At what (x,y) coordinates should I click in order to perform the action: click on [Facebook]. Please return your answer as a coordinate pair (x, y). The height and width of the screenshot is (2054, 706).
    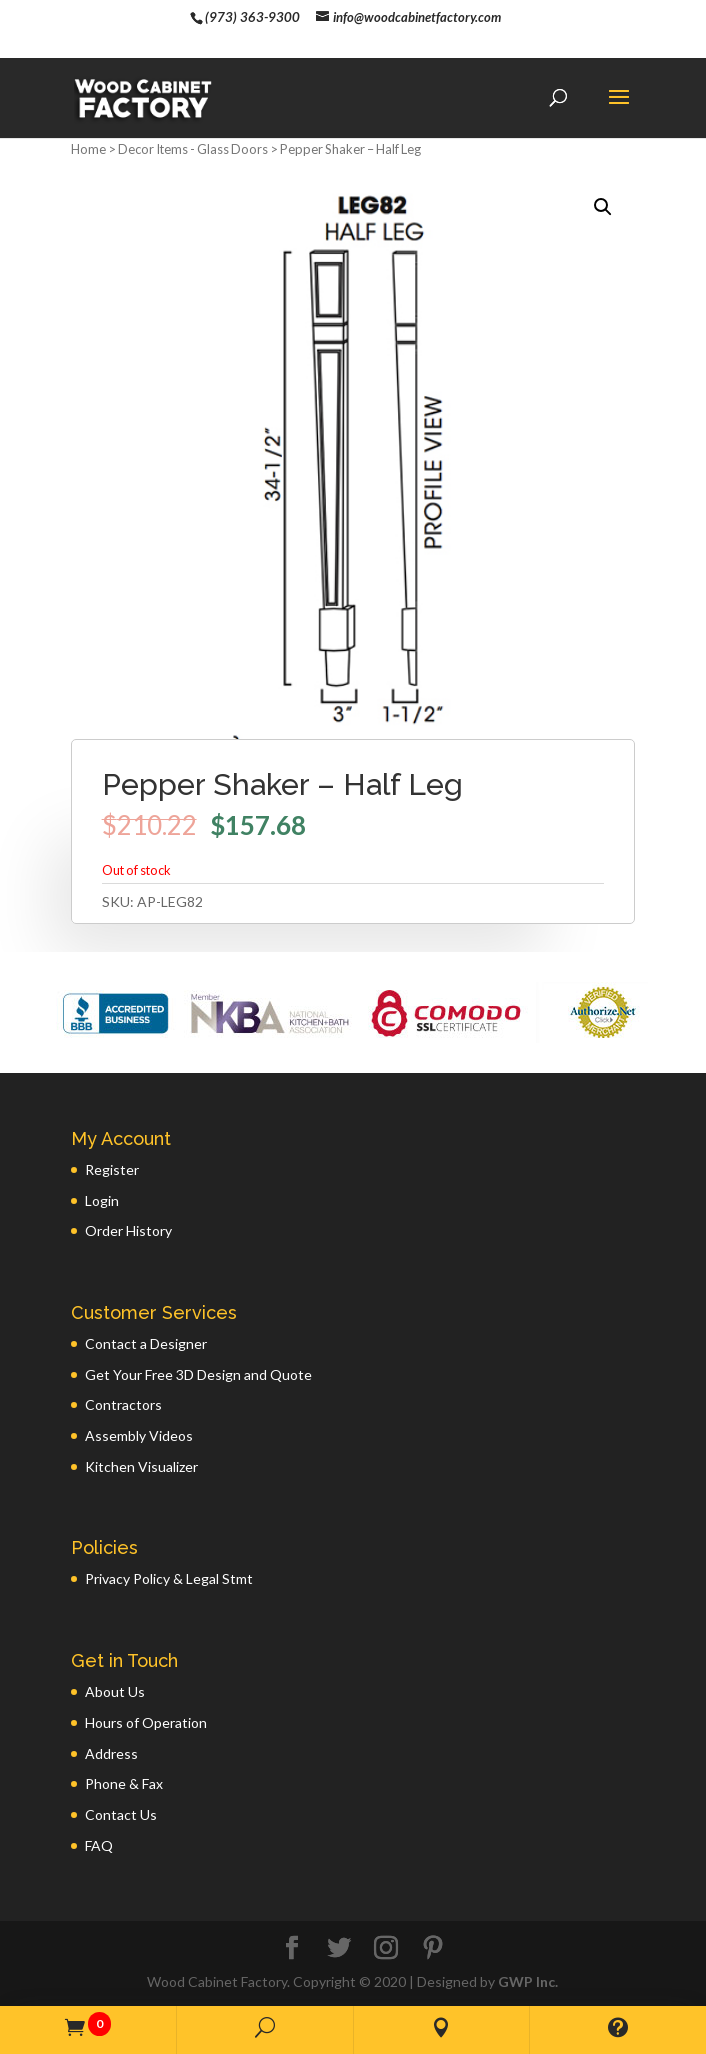
    Looking at the image, I should click on (292, 1948).